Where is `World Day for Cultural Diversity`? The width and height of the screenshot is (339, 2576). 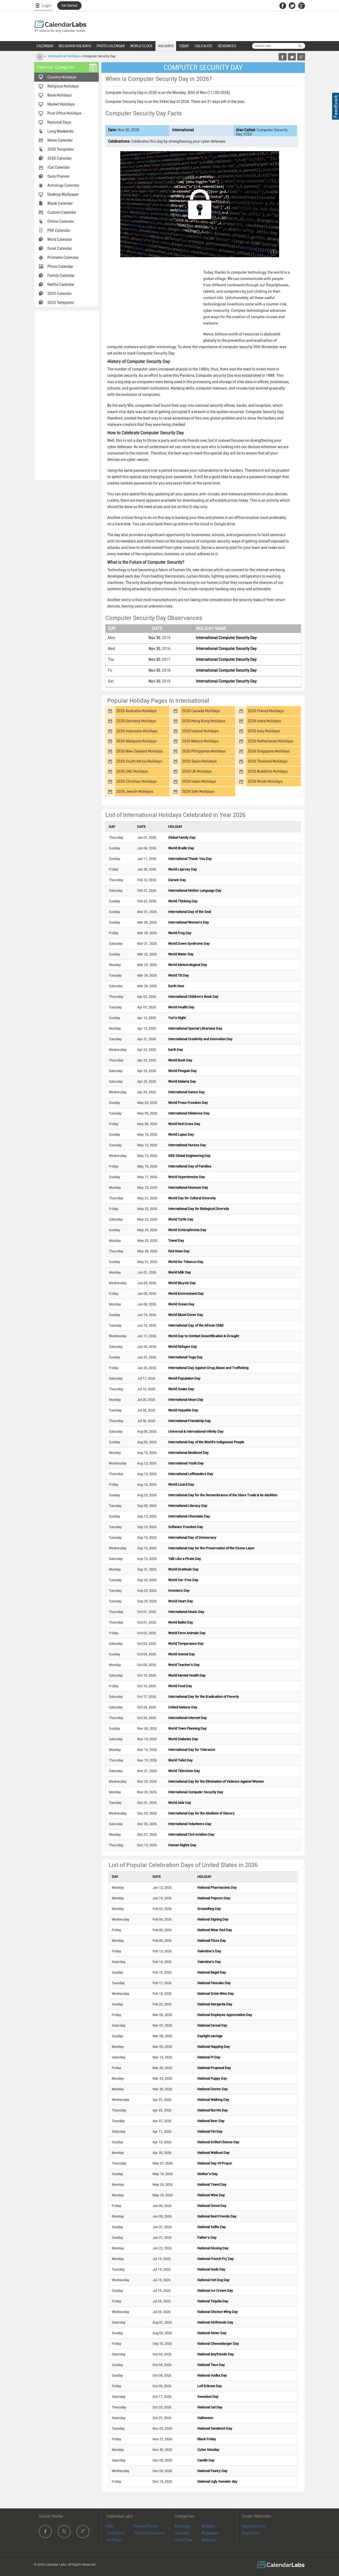
World Day for Cultural Diversity is located at coordinates (192, 1198).